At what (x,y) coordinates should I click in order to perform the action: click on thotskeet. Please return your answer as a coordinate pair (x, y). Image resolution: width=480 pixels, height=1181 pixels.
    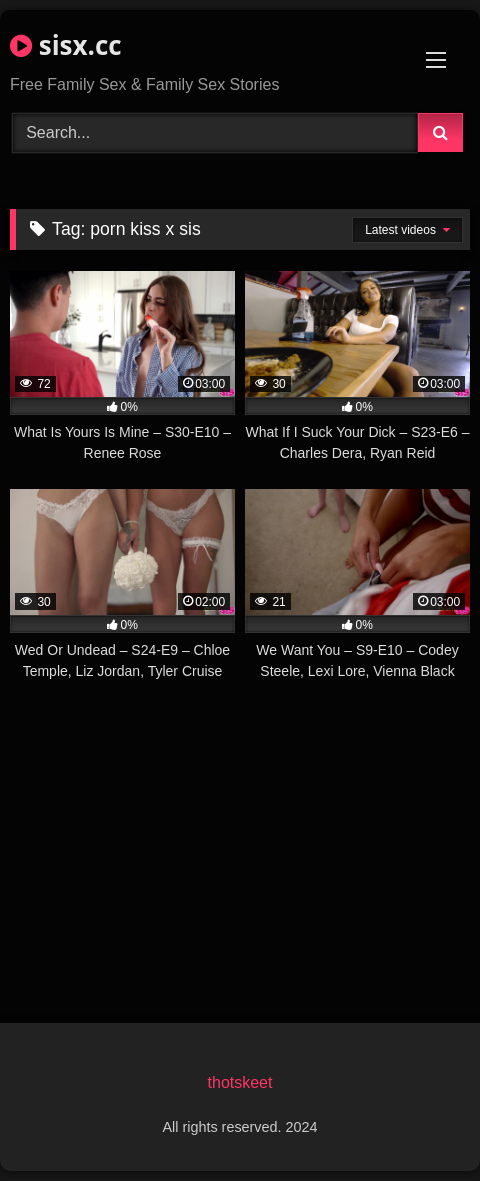
    Looking at the image, I should click on (240, 1082).